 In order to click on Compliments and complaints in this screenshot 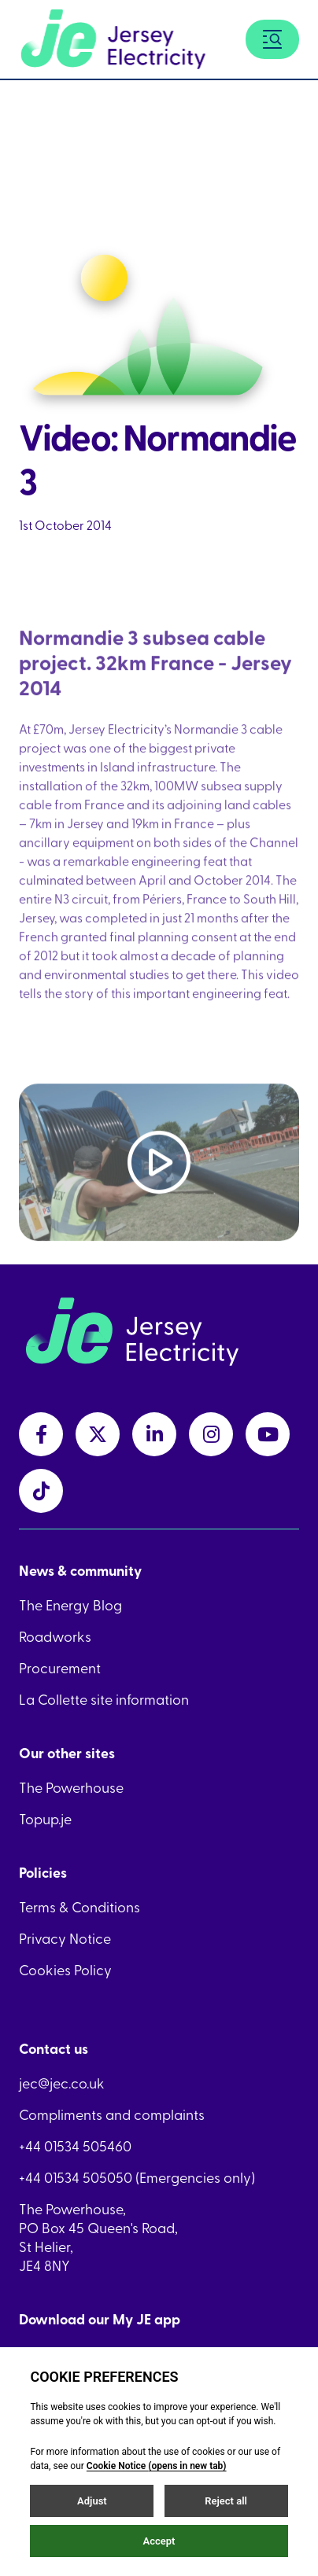, I will do `click(112, 2114)`.